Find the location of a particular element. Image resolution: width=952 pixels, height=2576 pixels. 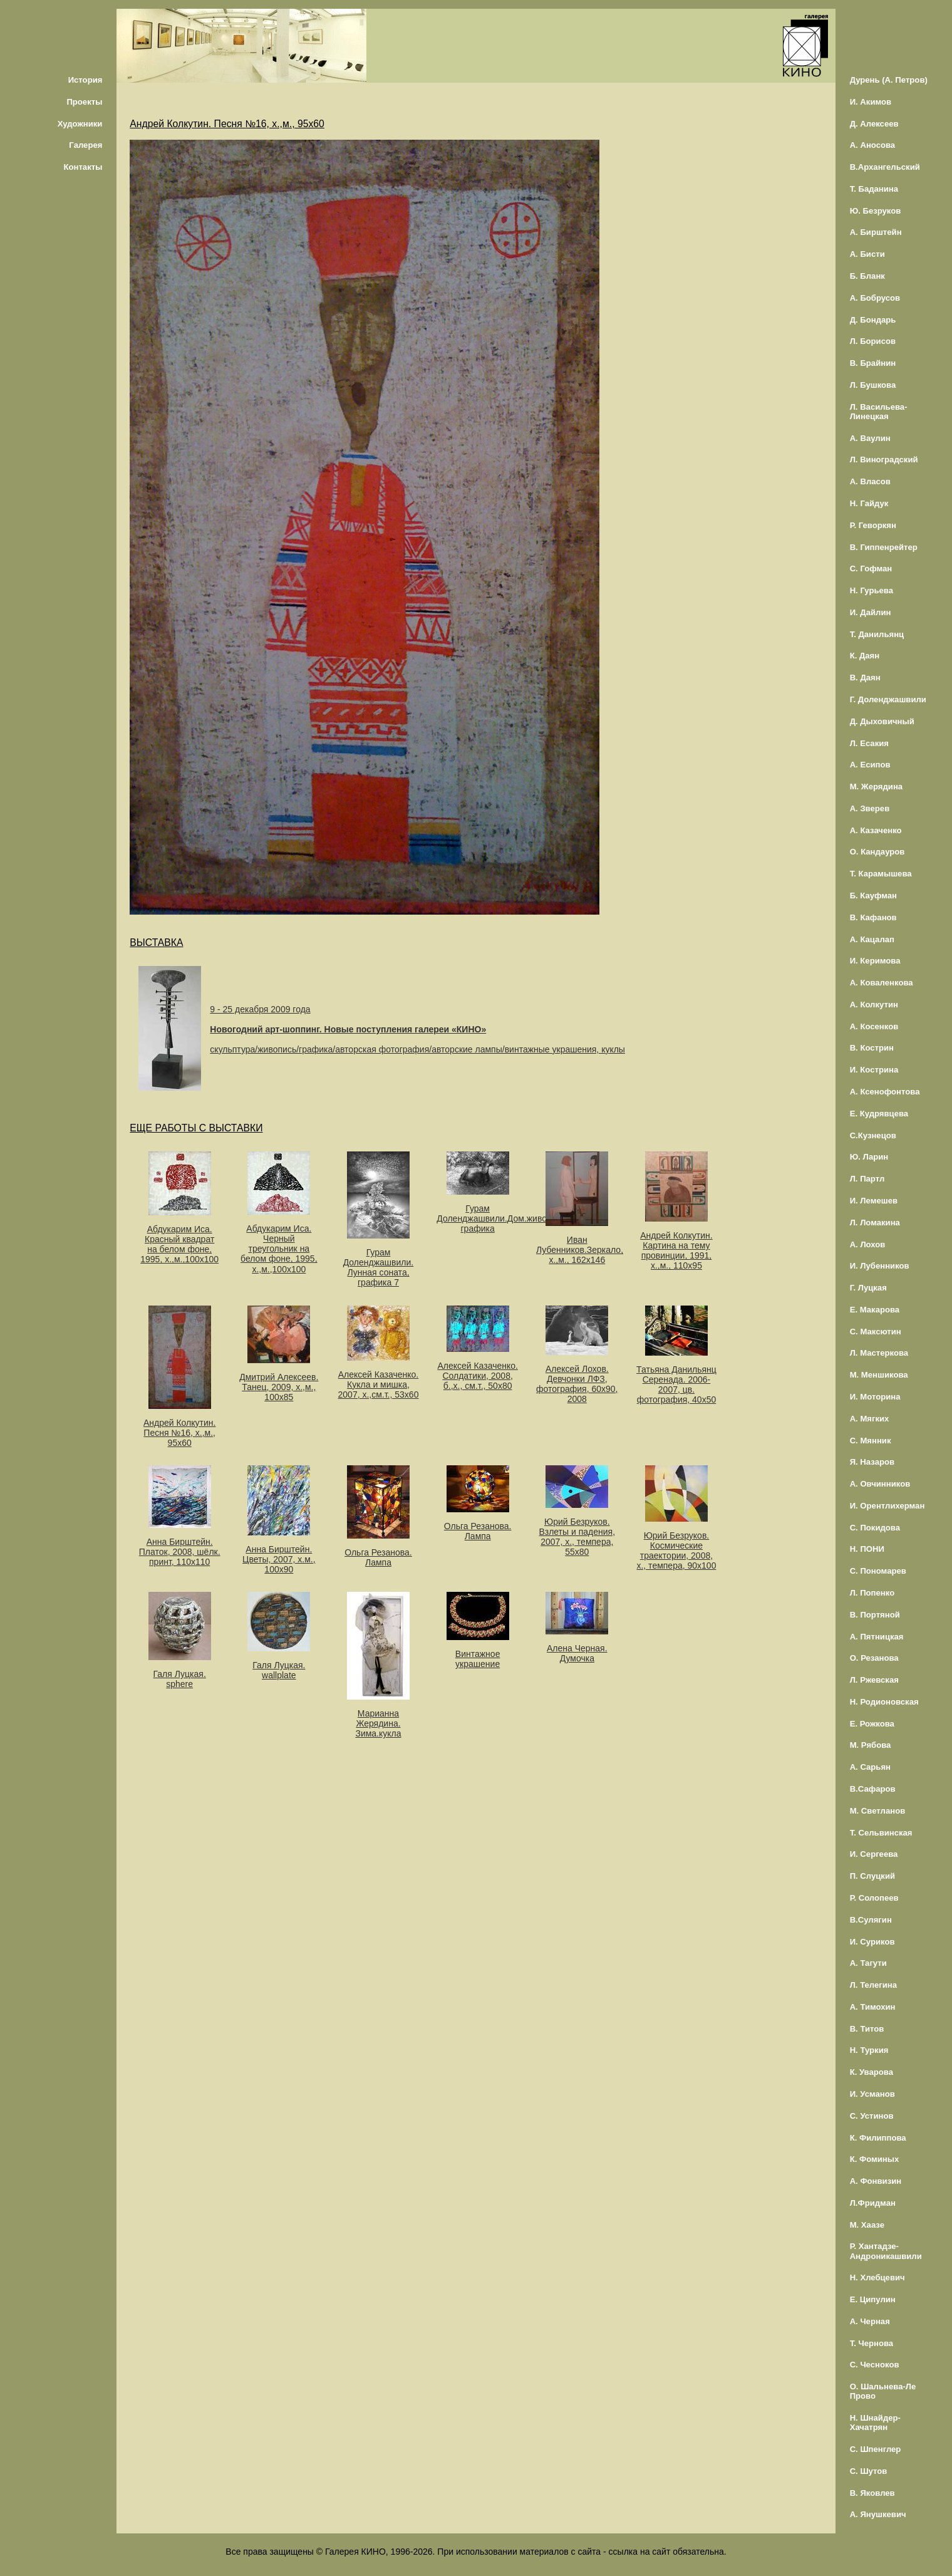

Л. Телегина is located at coordinates (873, 1985).